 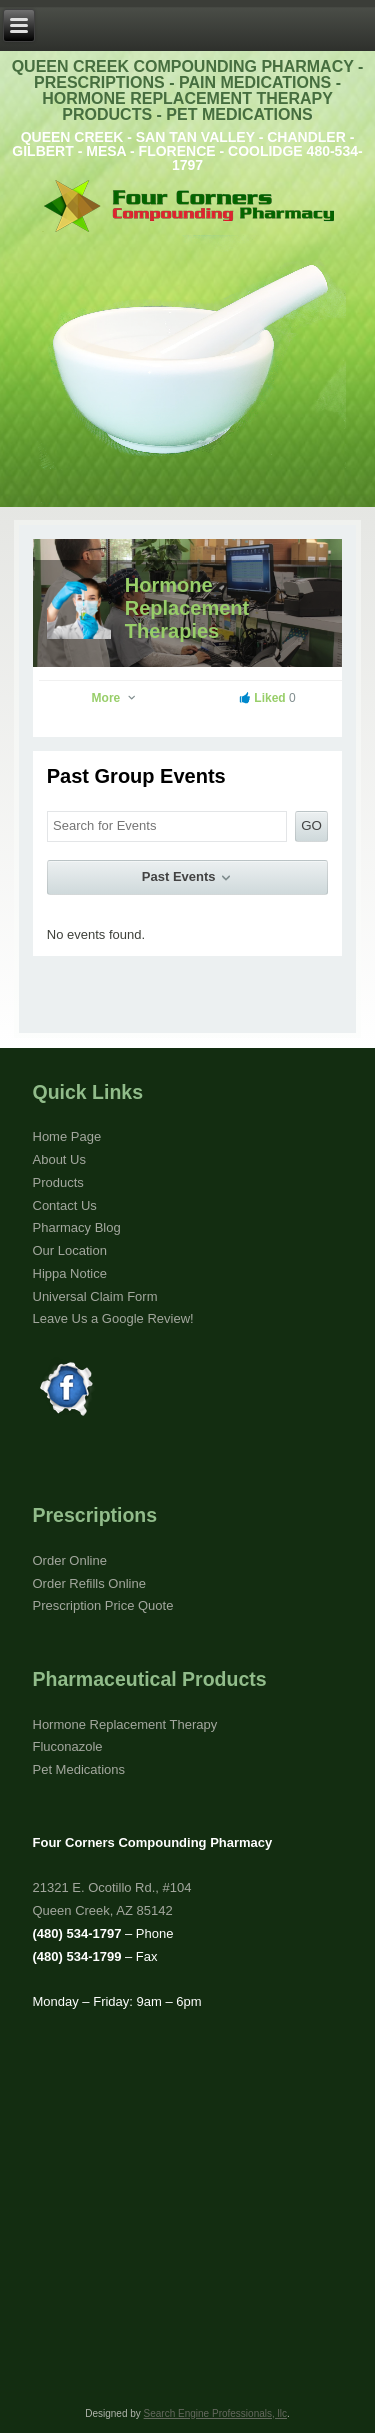 What do you see at coordinates (215, 2413) in the screenshot?
I see `Search Engine Professionals, llc` at bounding box center [215, 2413].